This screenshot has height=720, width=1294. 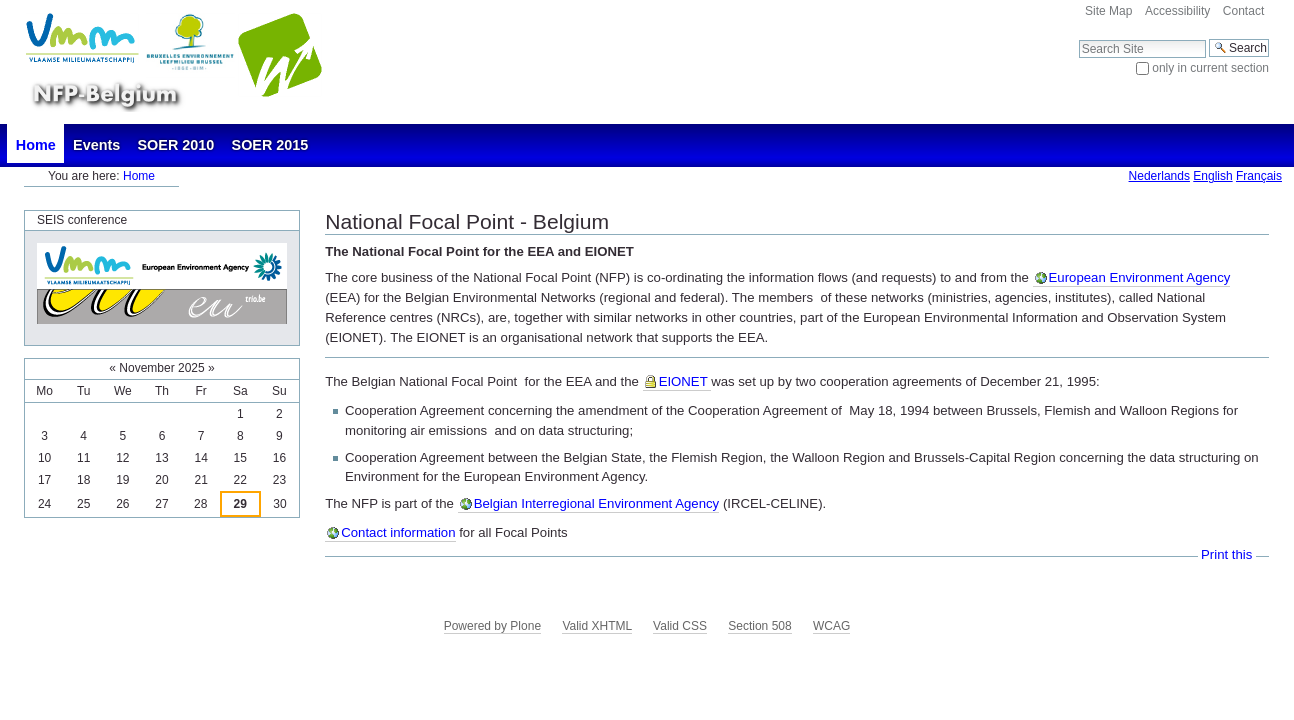 What do you see at coordinates (1259, 176) in the screenshot?
I see `Français` at bounding box center [1259, 176].